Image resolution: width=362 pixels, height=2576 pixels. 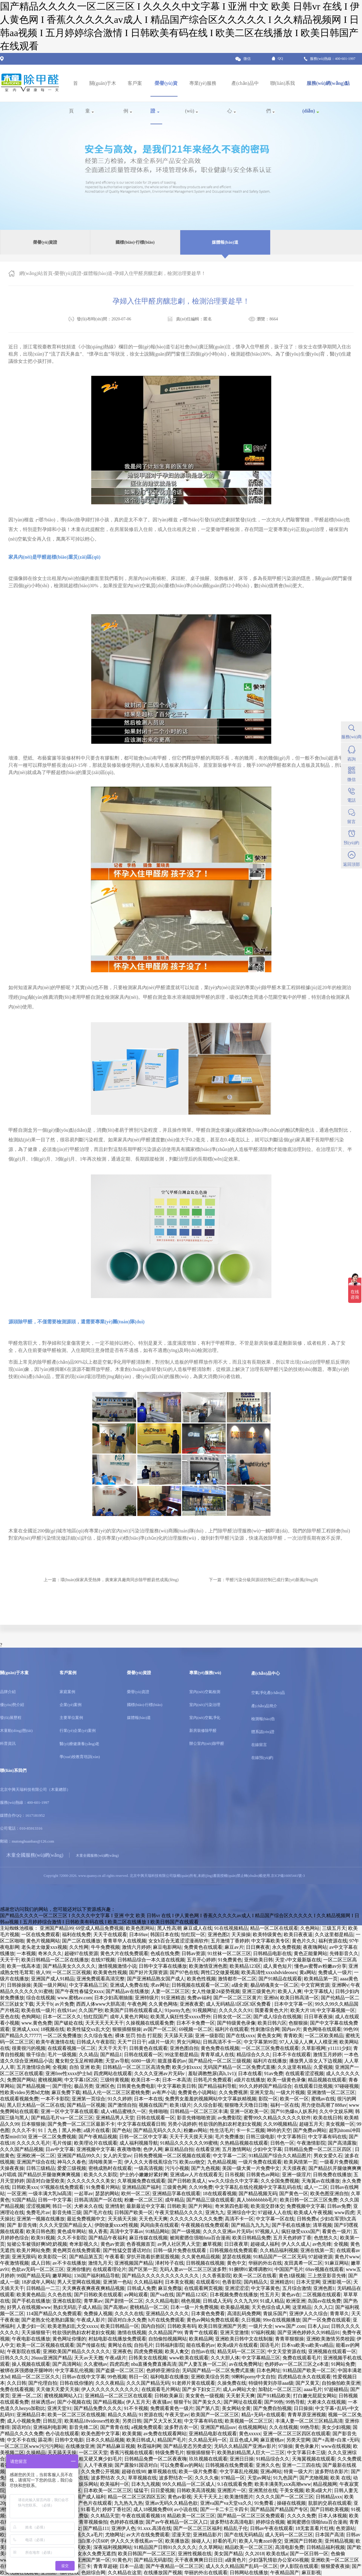 I want to click on 女女h百合无遮涩涩漫画软件, so click(x=178, y=1940).